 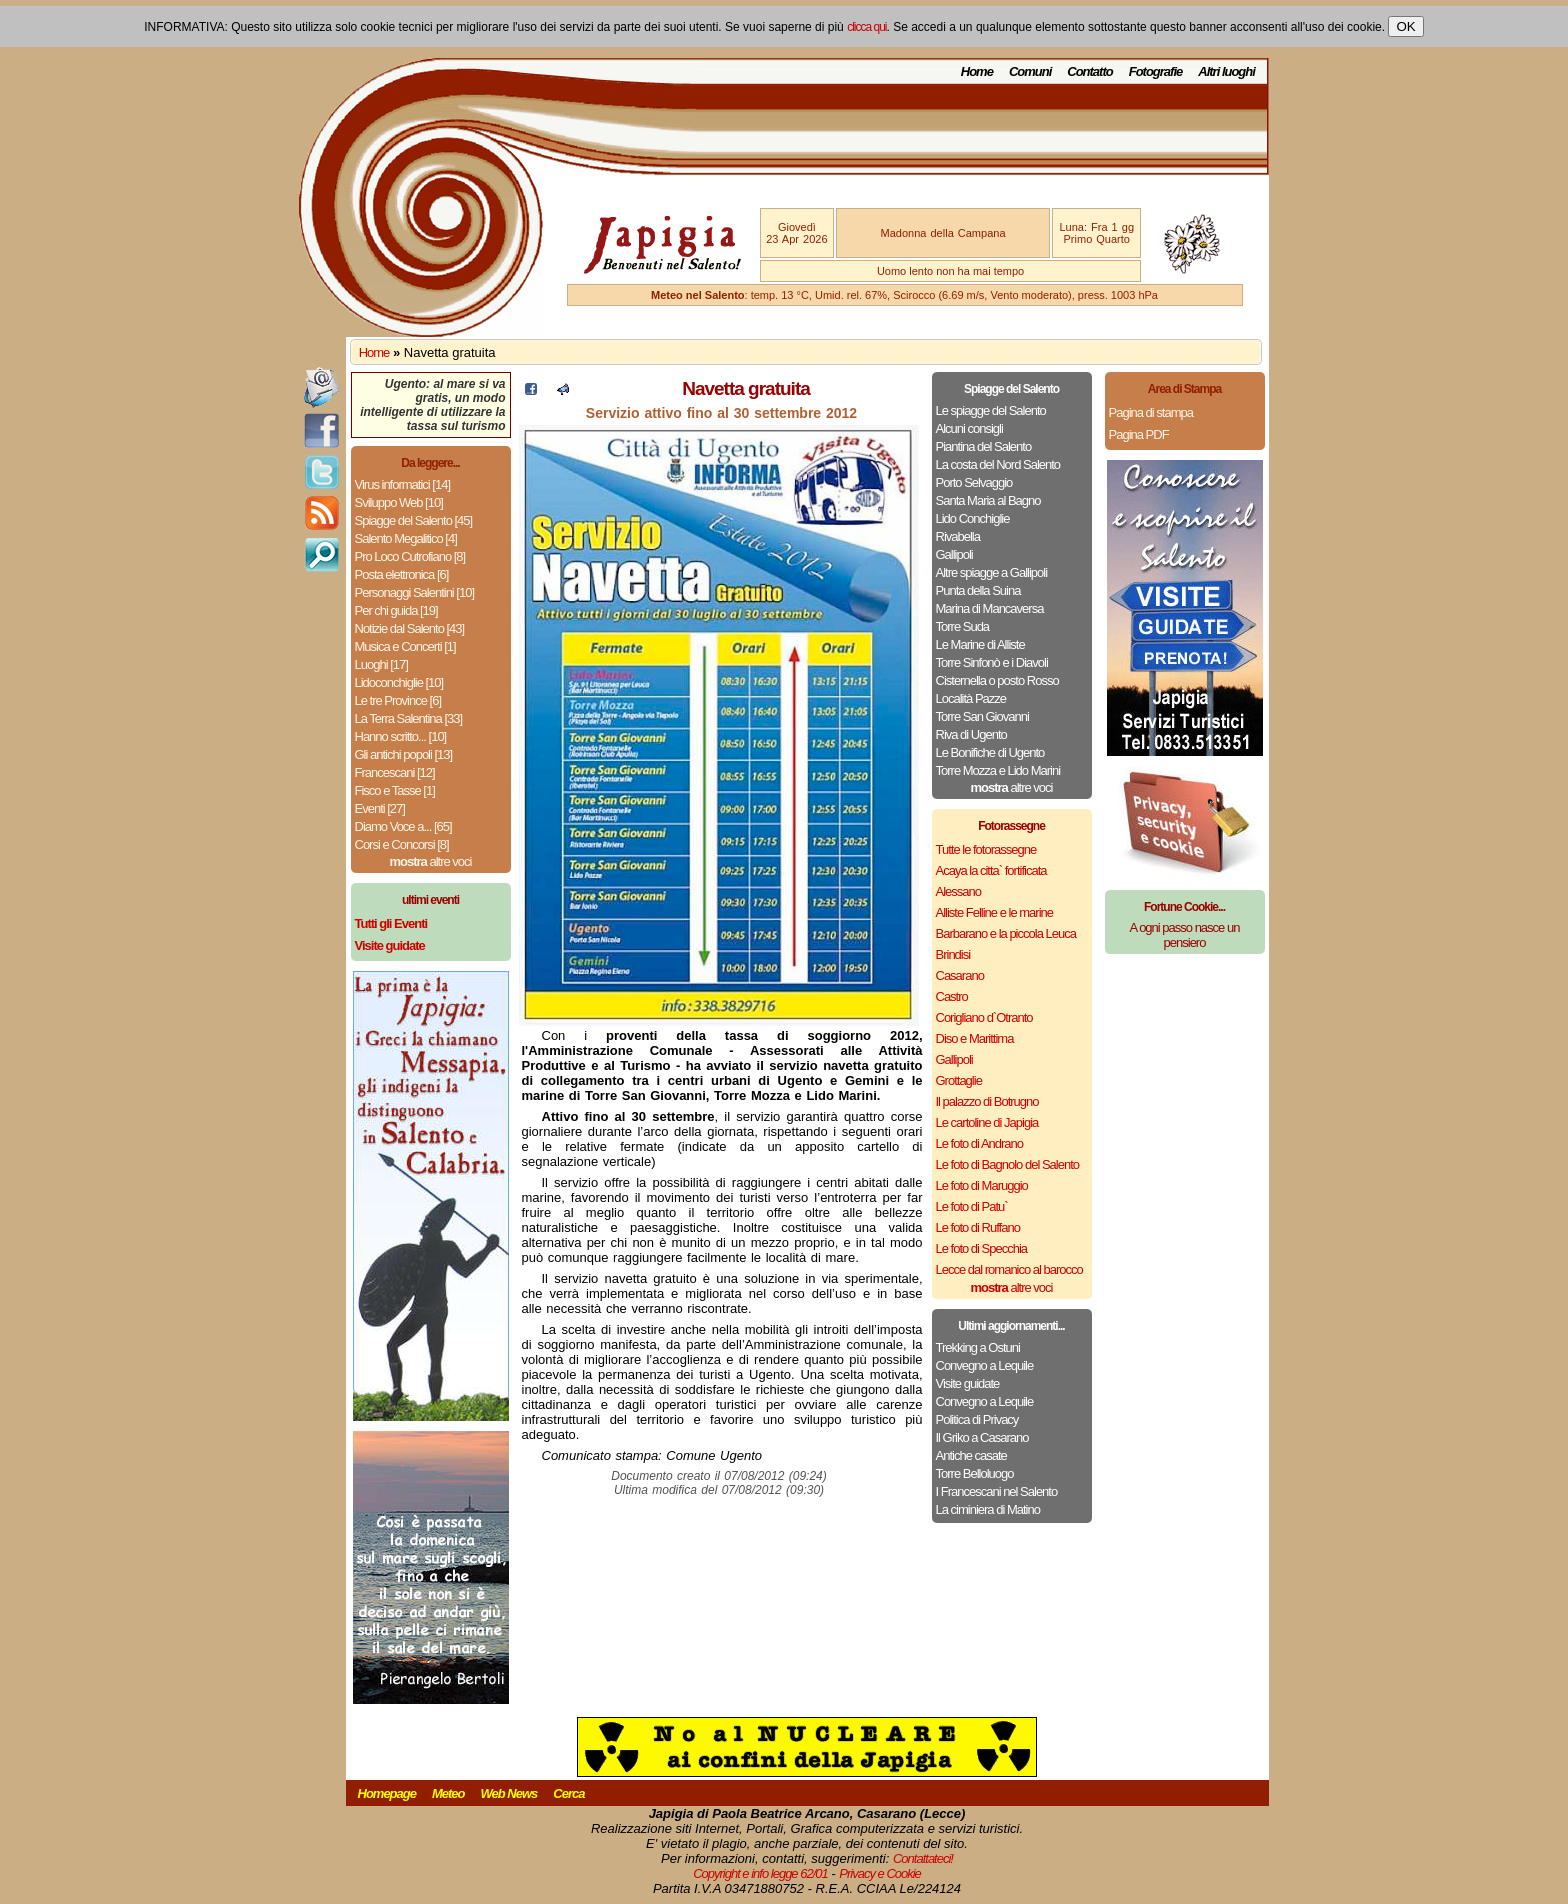 What do you see at coordinates (960, 975) in the screenshot?
I see `Casarano` at bounding box center [960, 975].